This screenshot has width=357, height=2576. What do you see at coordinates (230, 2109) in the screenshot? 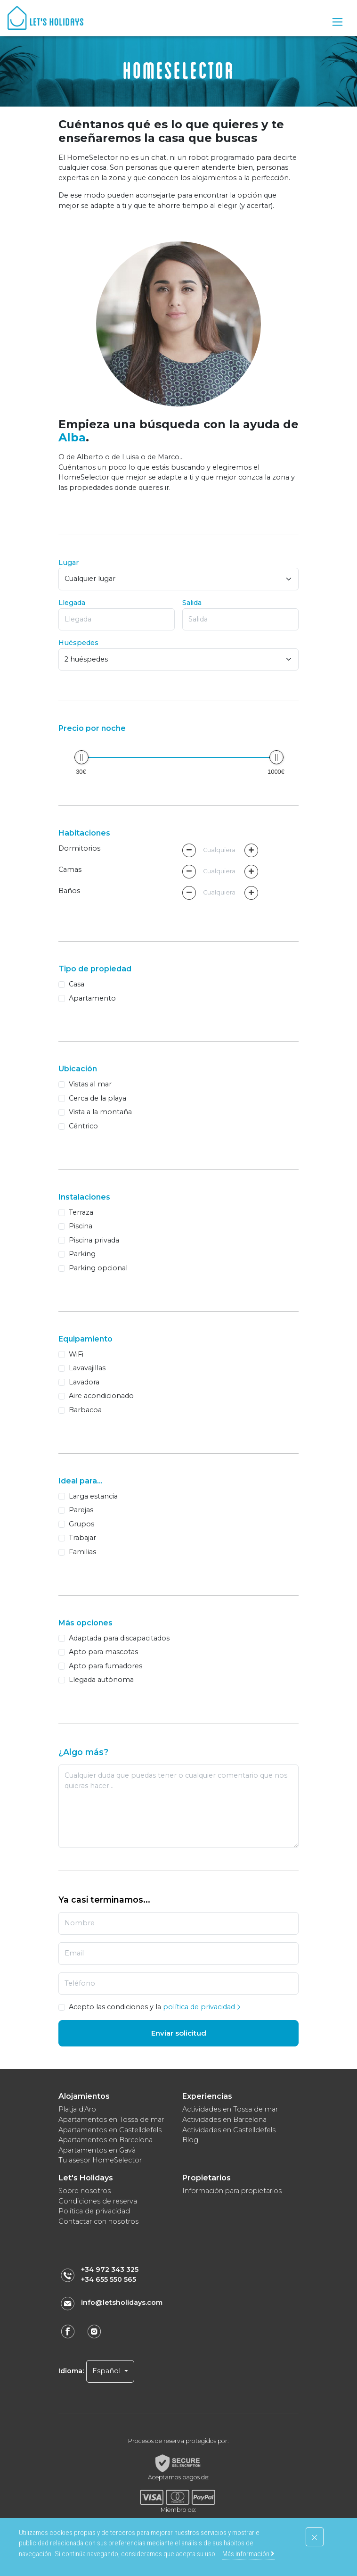
I see `Actividades en Tossa de mar` at bounding box center [230, 2109].